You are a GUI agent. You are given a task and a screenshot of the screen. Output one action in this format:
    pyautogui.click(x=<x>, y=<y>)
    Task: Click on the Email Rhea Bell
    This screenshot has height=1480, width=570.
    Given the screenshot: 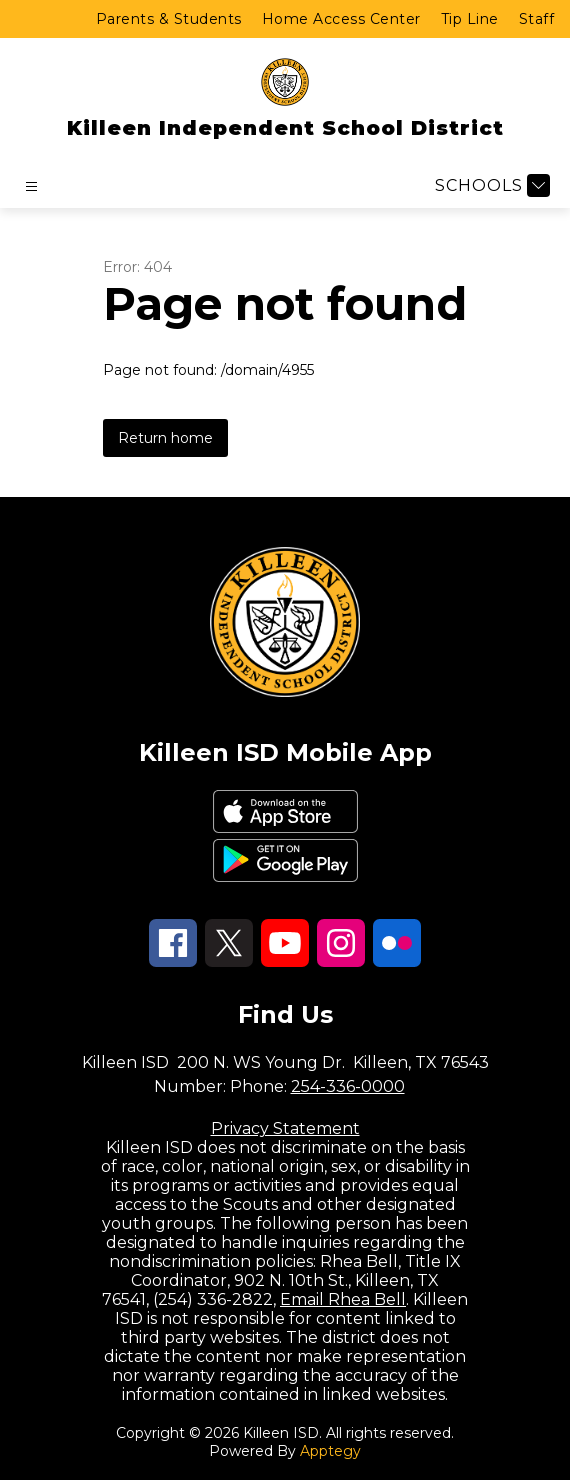 What is the action you would take?
    pyautogui.click(x=343, y=1299)
    